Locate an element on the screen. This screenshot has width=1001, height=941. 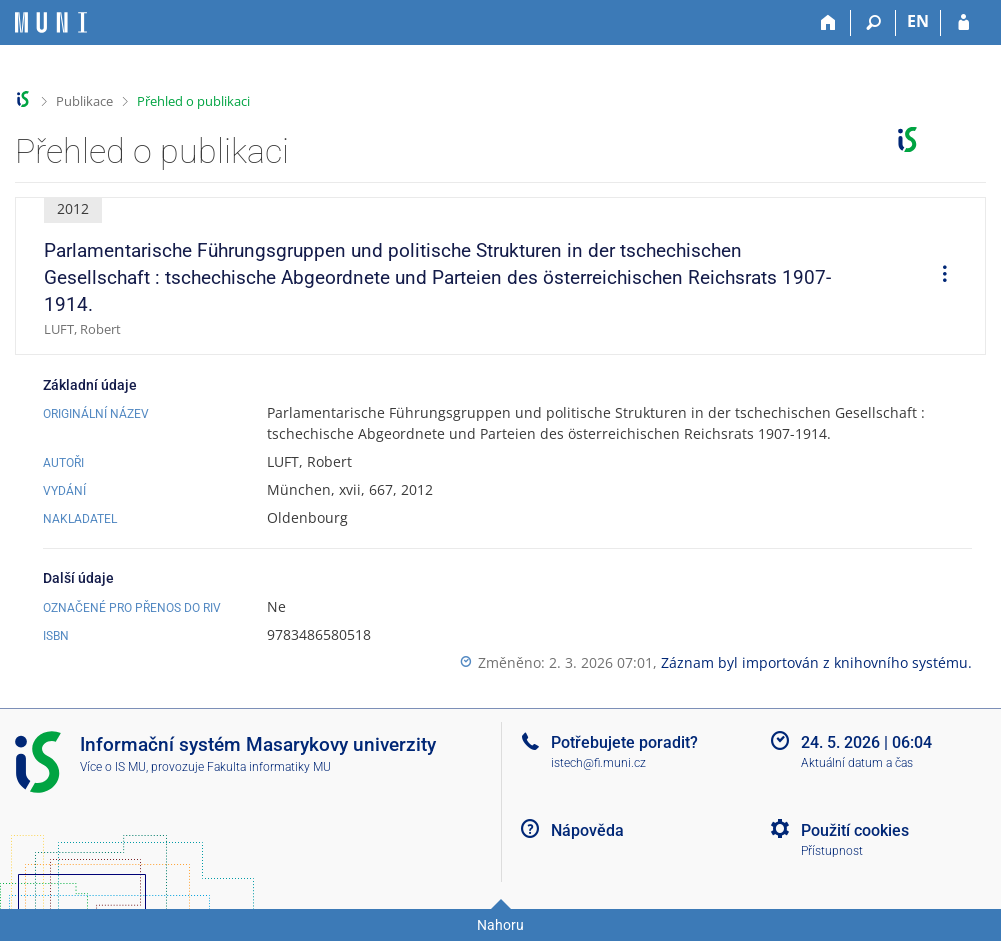
[Informační systém Masarykovy univerzity] is located at coordinates (51, 22).